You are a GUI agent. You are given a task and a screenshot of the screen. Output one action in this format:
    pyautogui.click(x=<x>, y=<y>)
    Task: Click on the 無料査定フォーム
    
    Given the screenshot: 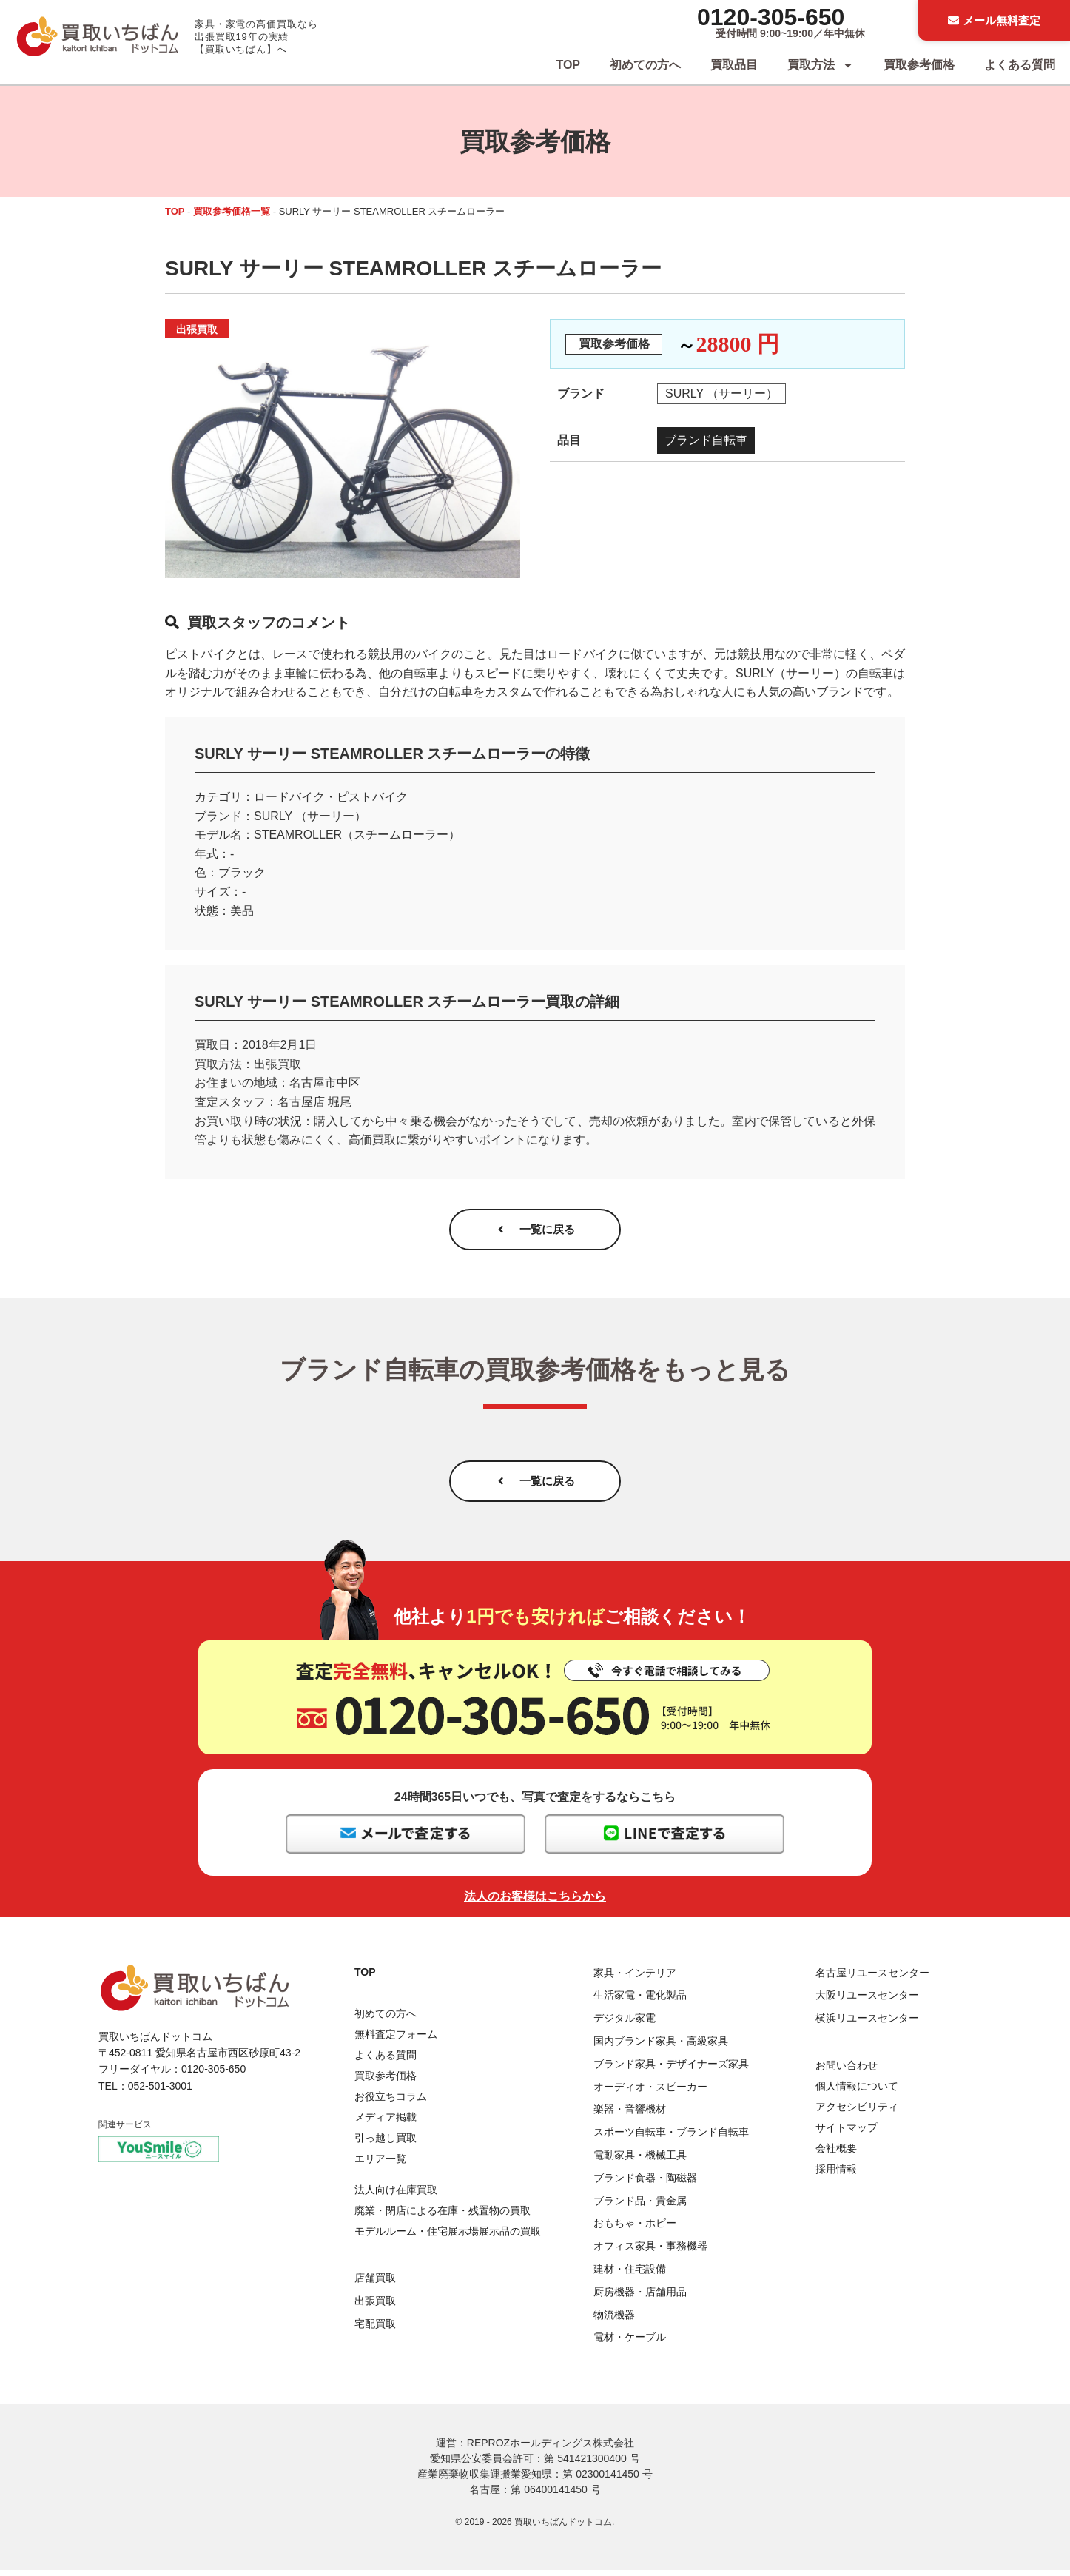 What is the action you would take?
    pyautogui.click(x=395, y=2039)
    